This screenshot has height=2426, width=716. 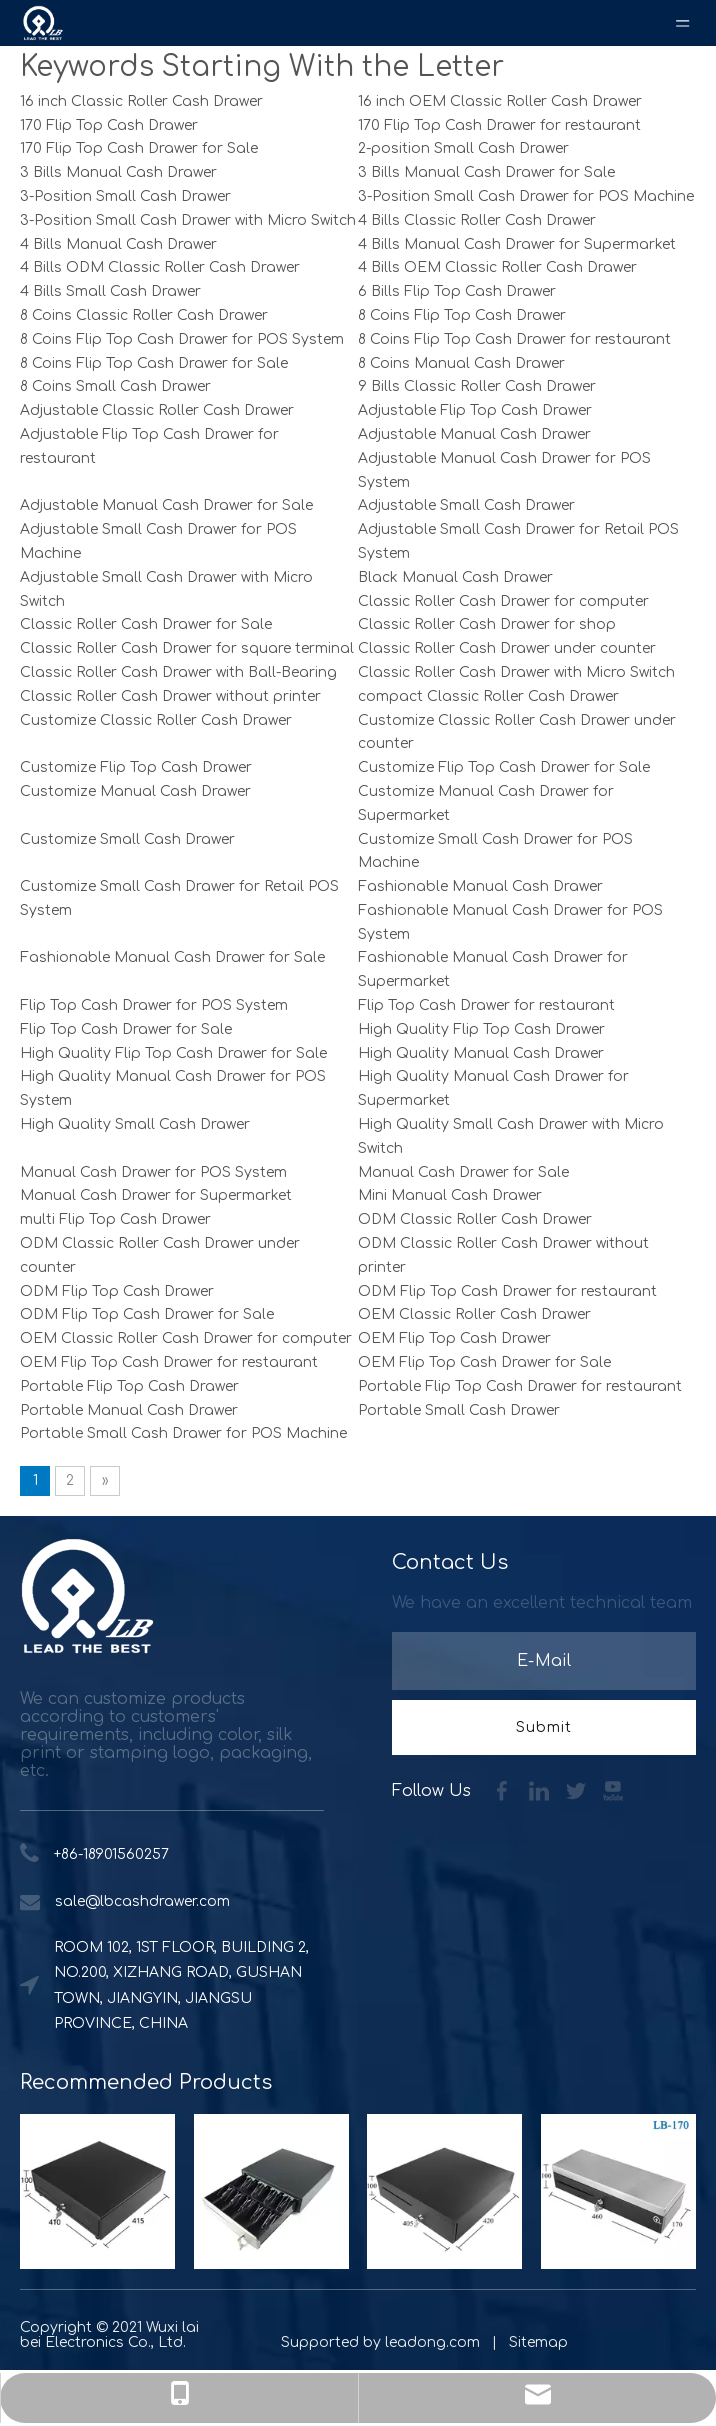 I want to click on Flip Top Cash Drawer for Sale, so click(x=126, y=1029).